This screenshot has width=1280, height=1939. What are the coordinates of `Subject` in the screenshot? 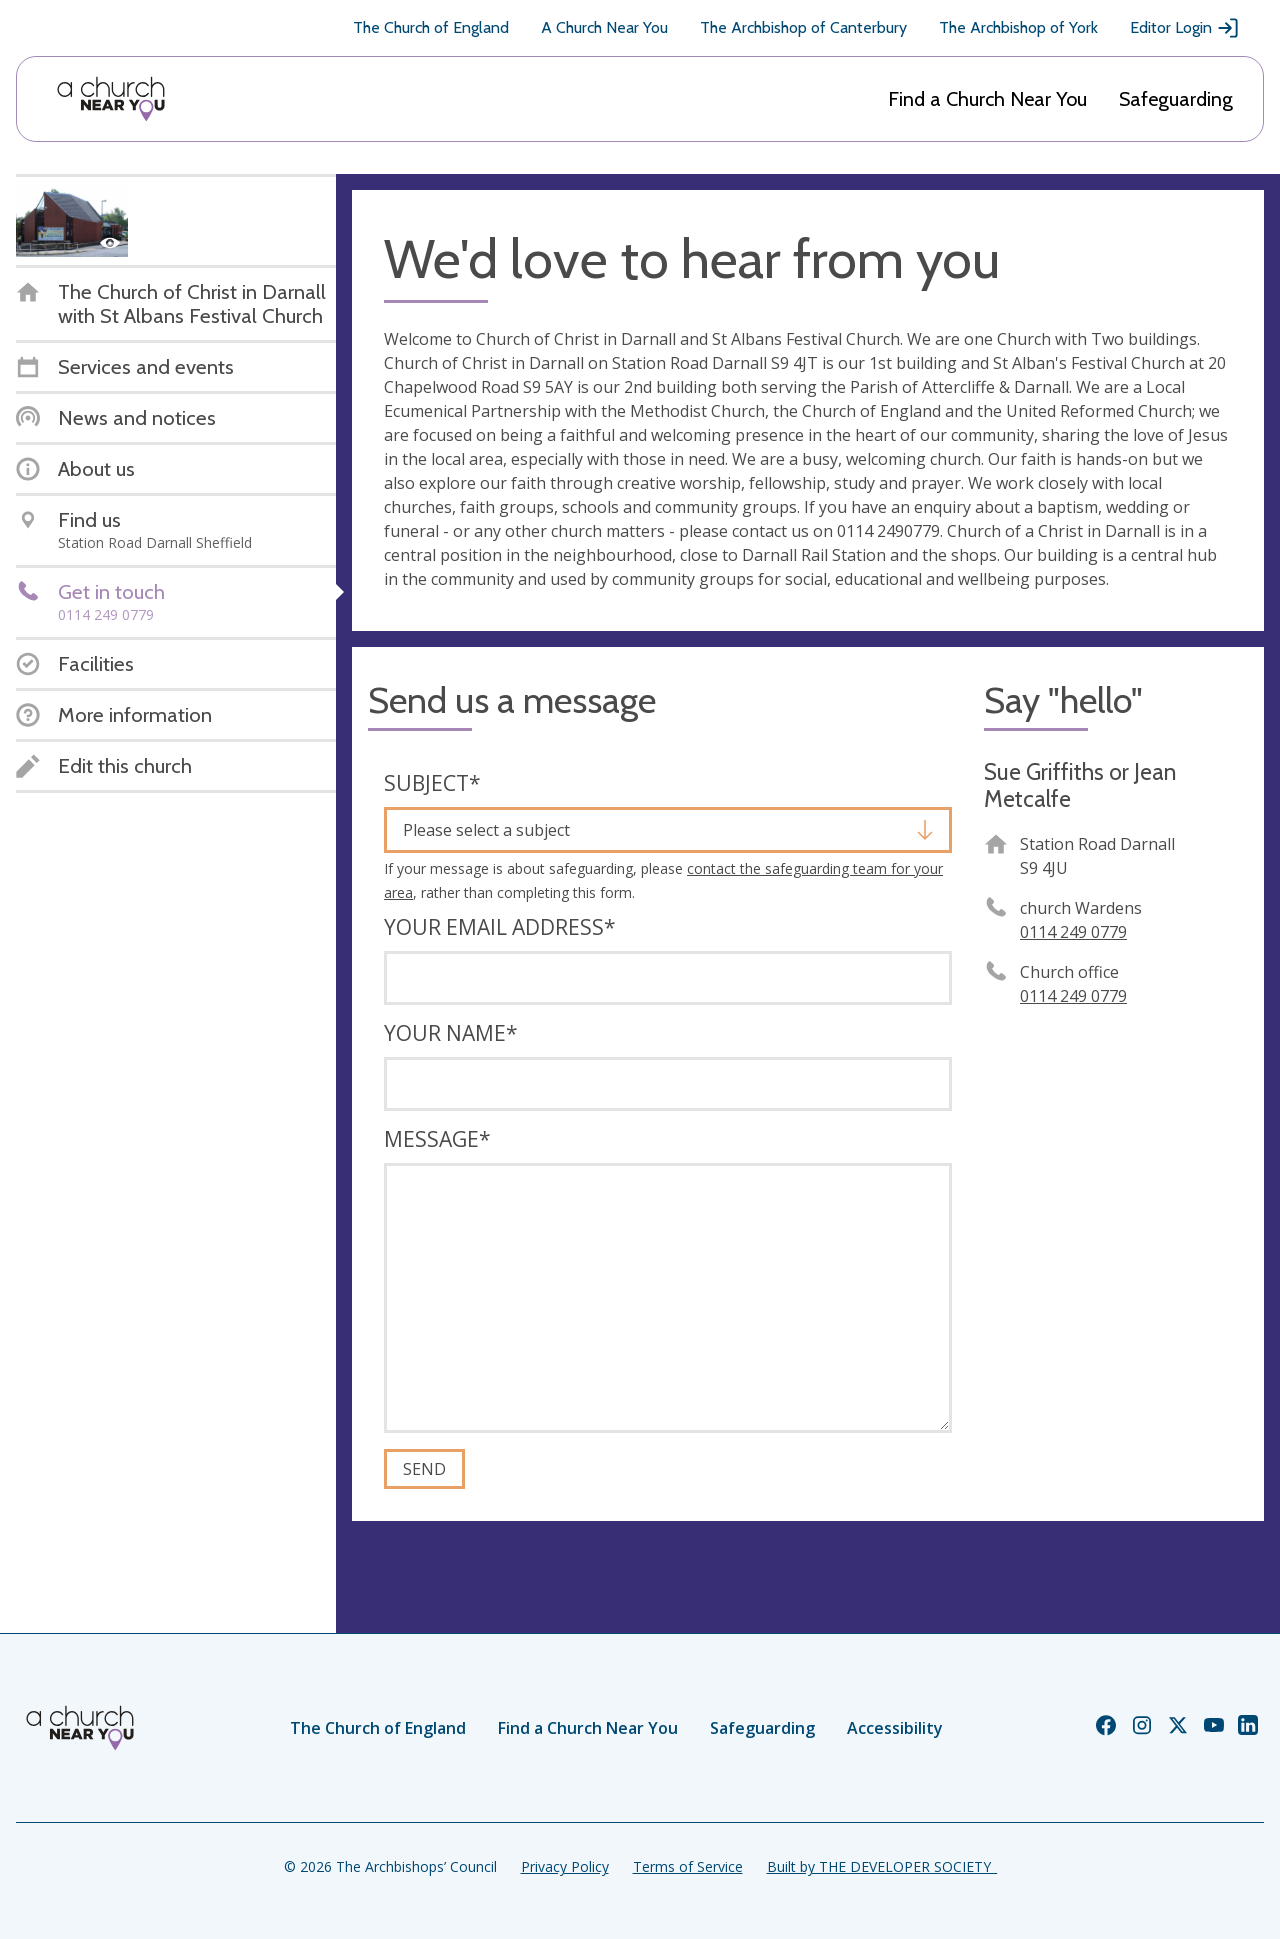 It's located at (432, 783).